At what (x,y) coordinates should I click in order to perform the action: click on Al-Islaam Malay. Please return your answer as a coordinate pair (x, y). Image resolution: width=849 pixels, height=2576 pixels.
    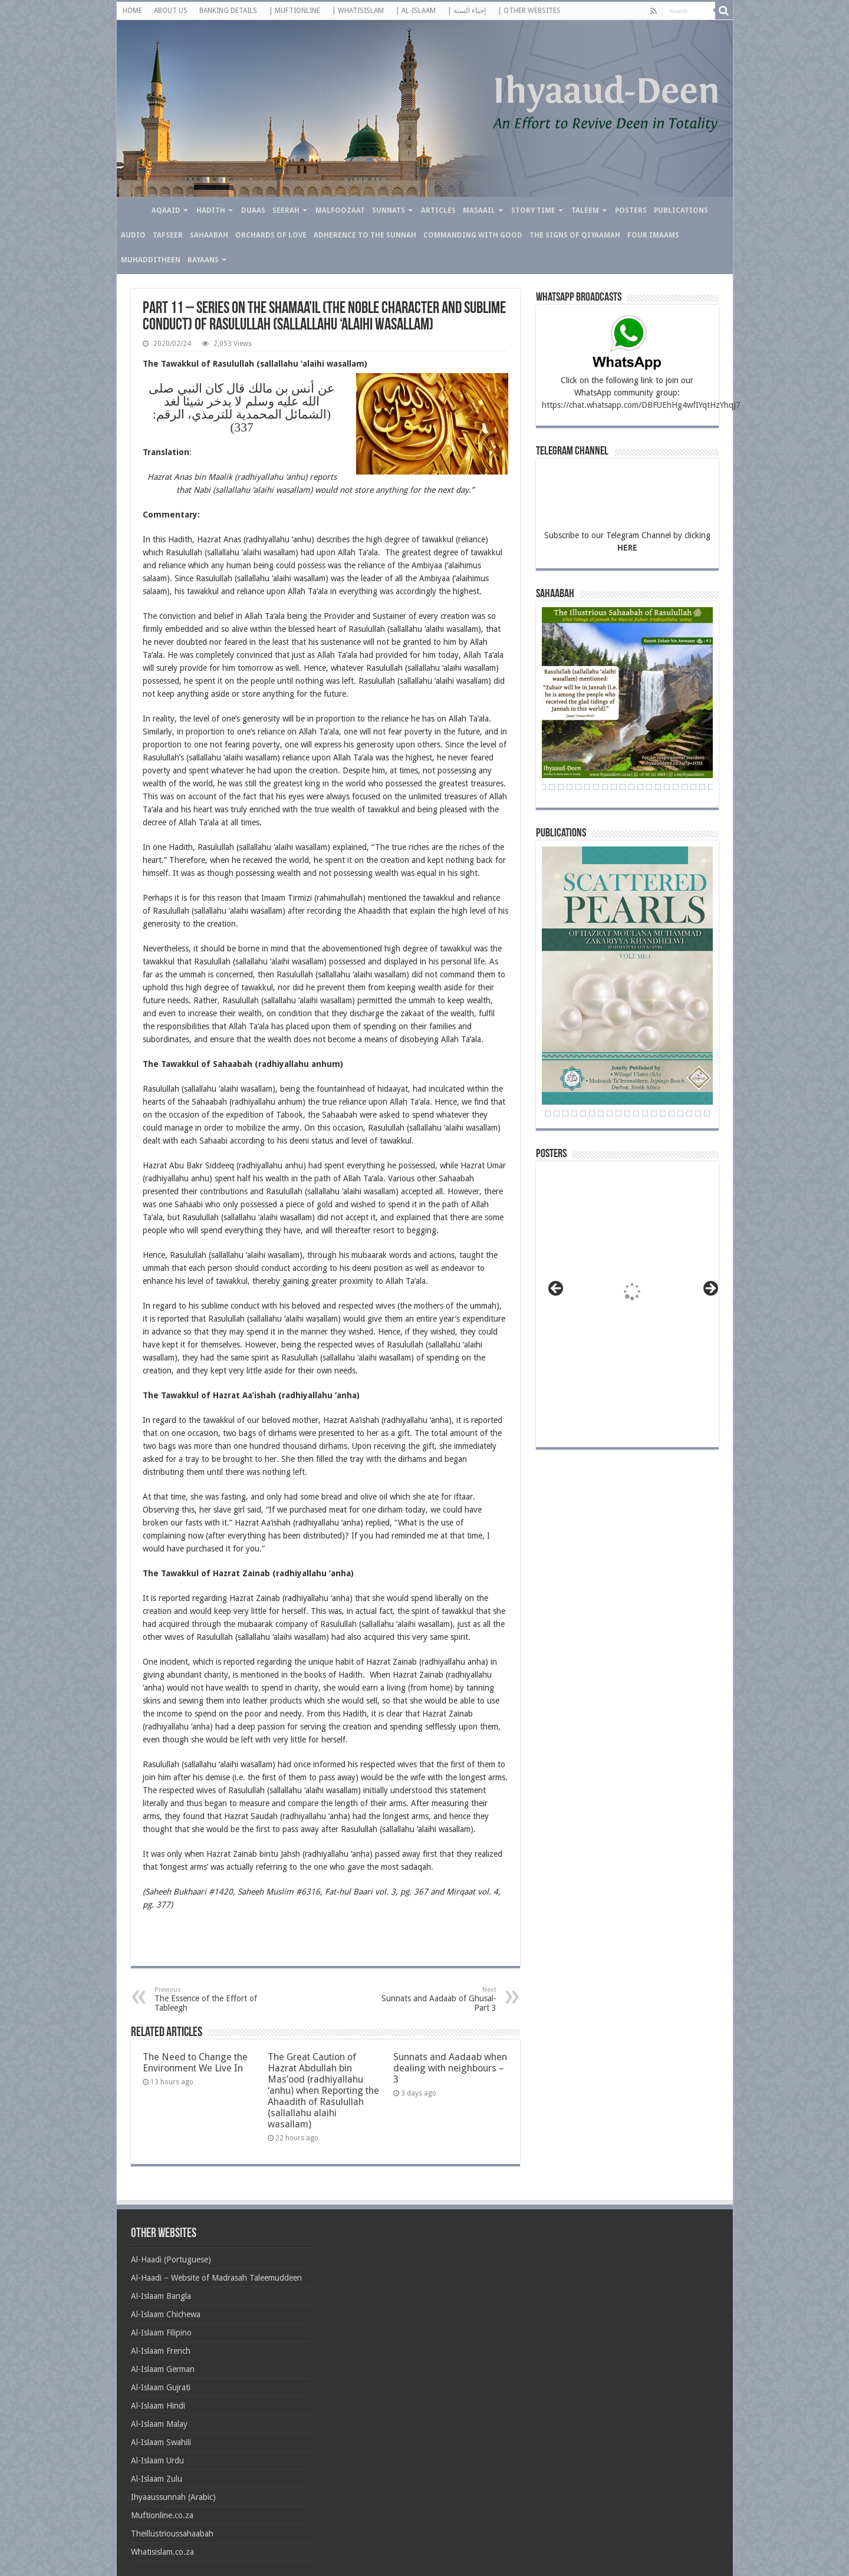
    Looking at the image, I should click on (159, 2424).